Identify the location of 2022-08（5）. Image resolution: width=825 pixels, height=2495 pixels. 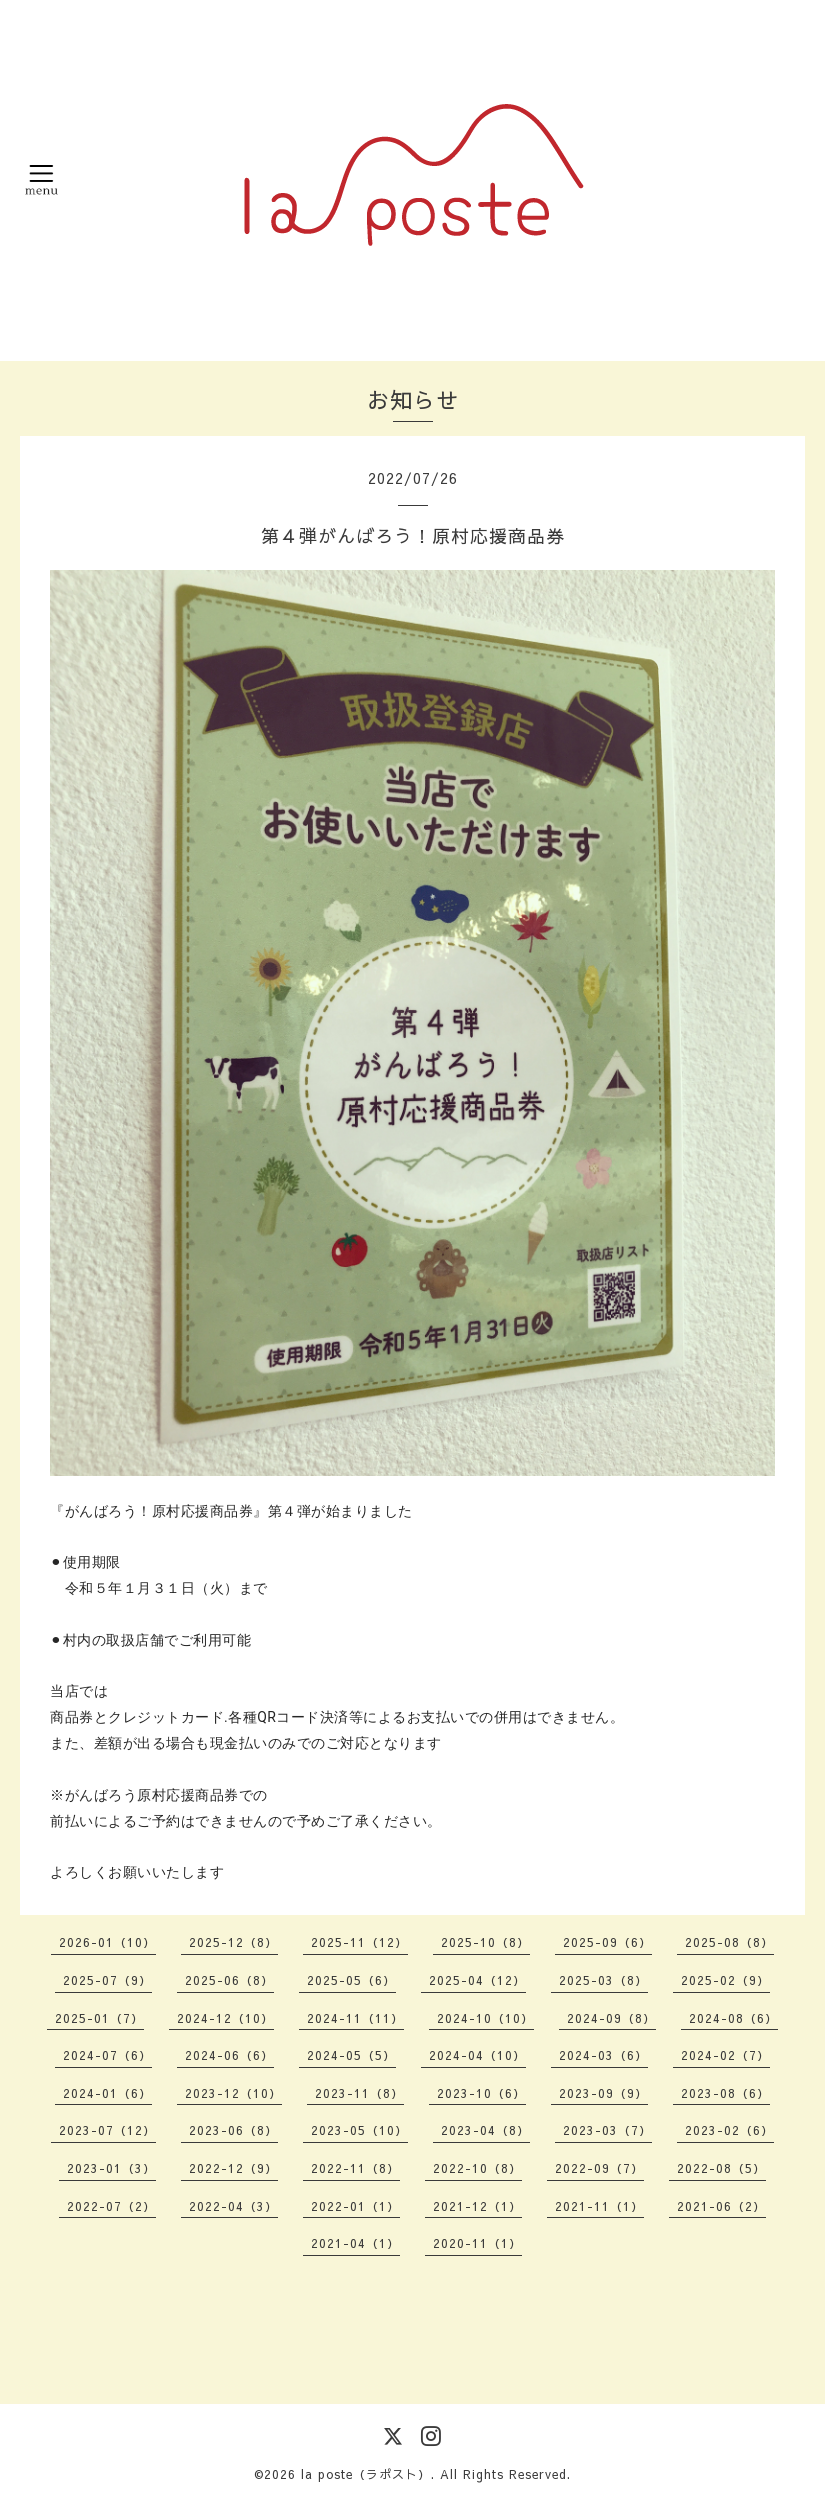
(721, 2168).